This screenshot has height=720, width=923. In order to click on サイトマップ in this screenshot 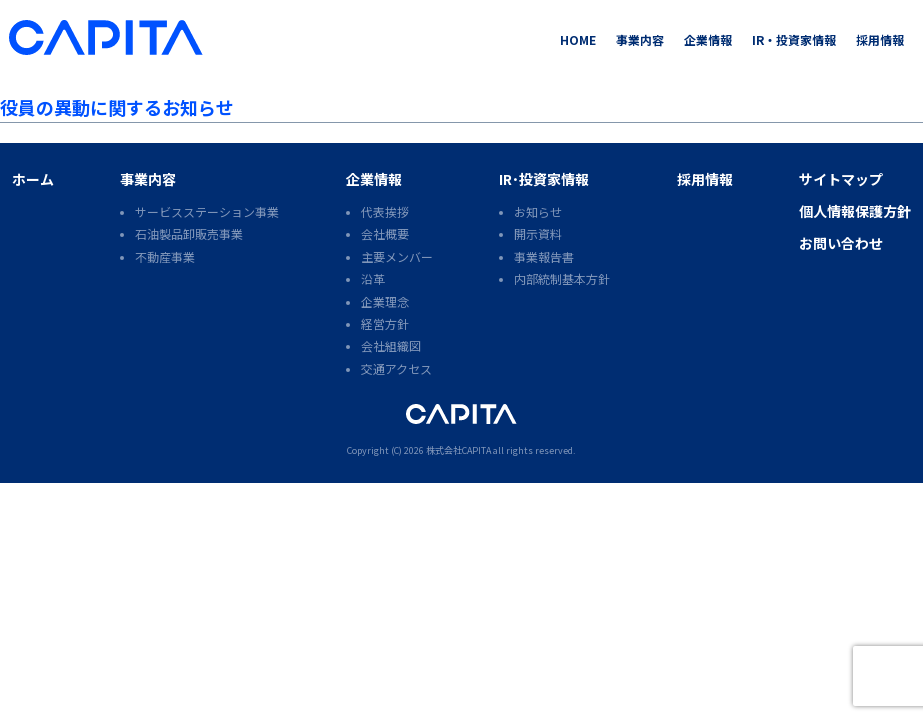, I will do `click(841, 179)`.